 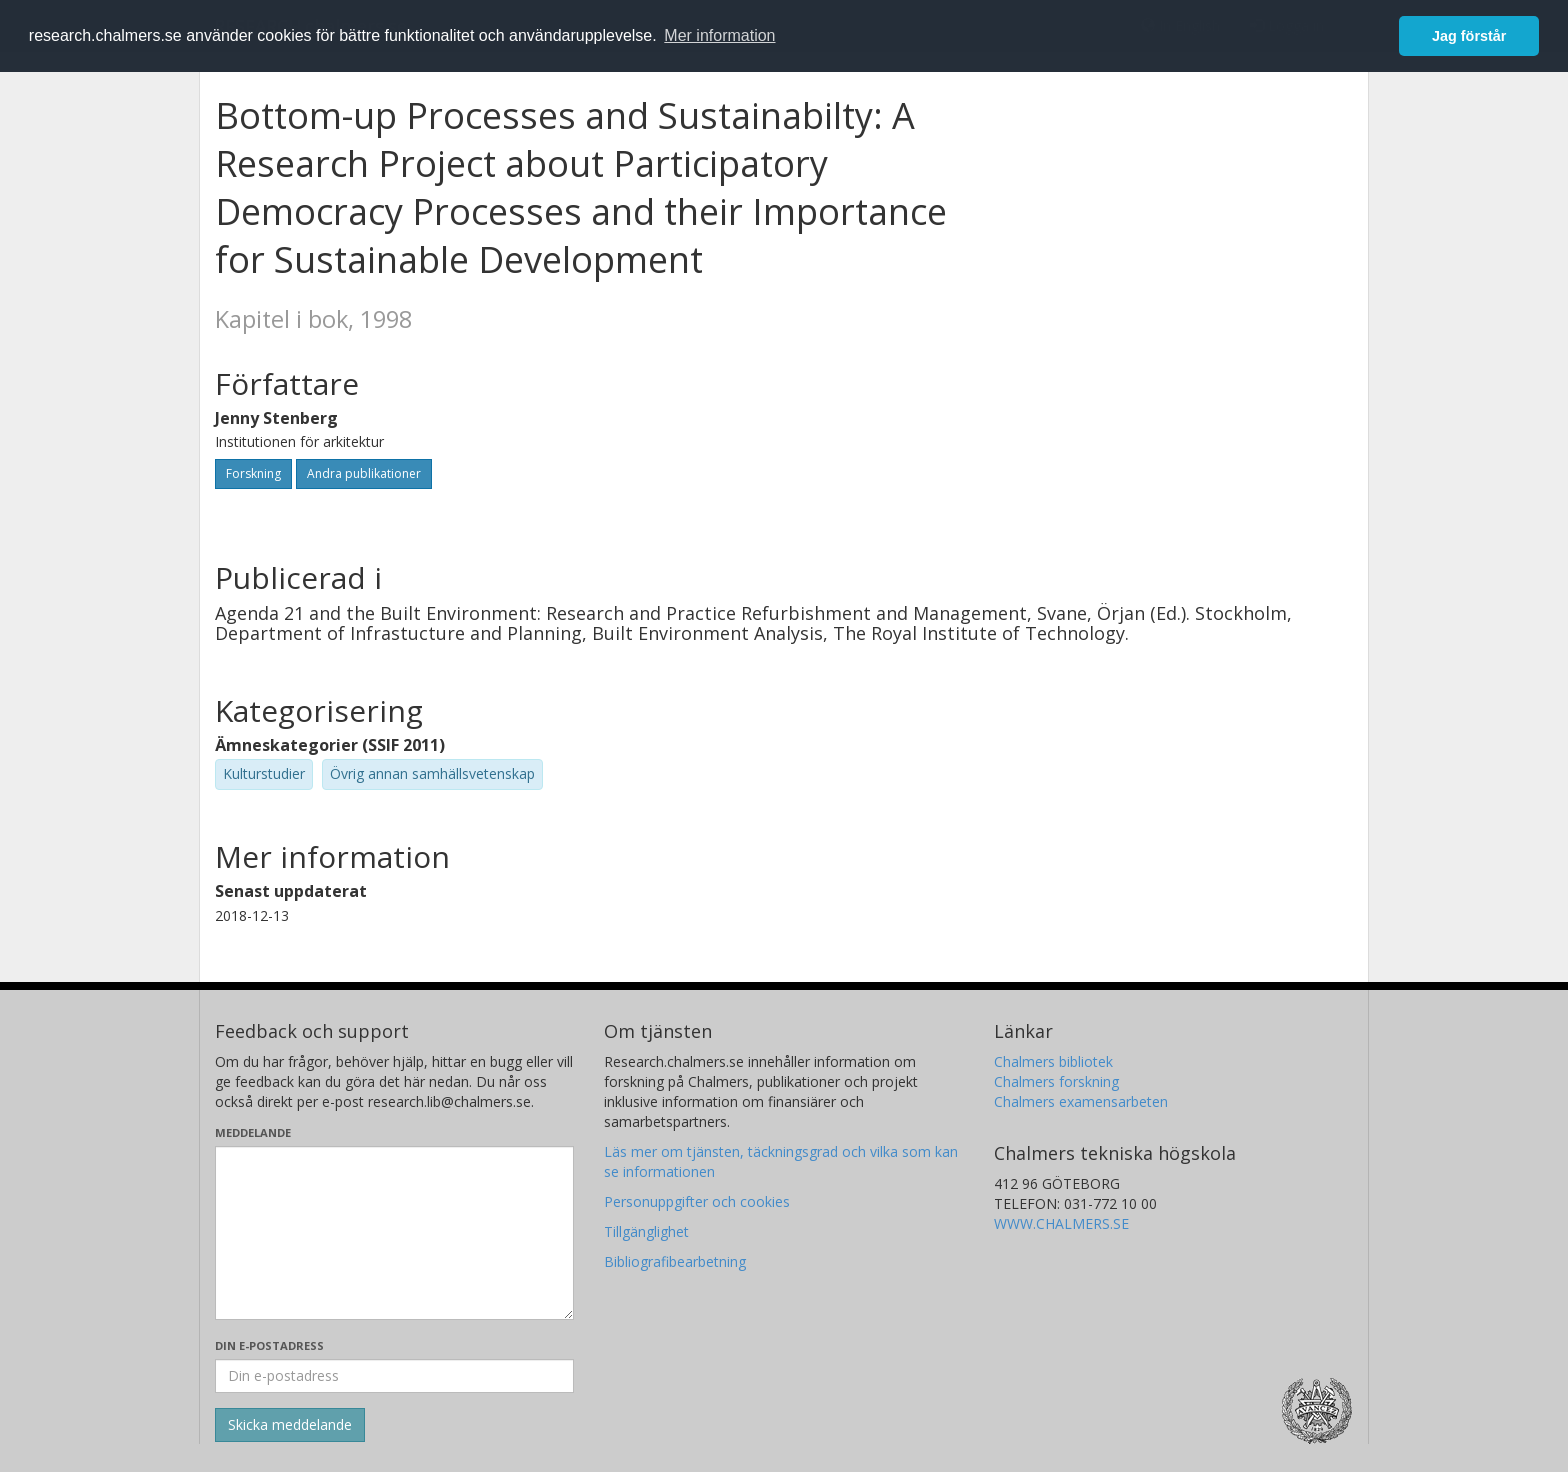 I want to click on Andra publikationer, so click(x=364, y=473).